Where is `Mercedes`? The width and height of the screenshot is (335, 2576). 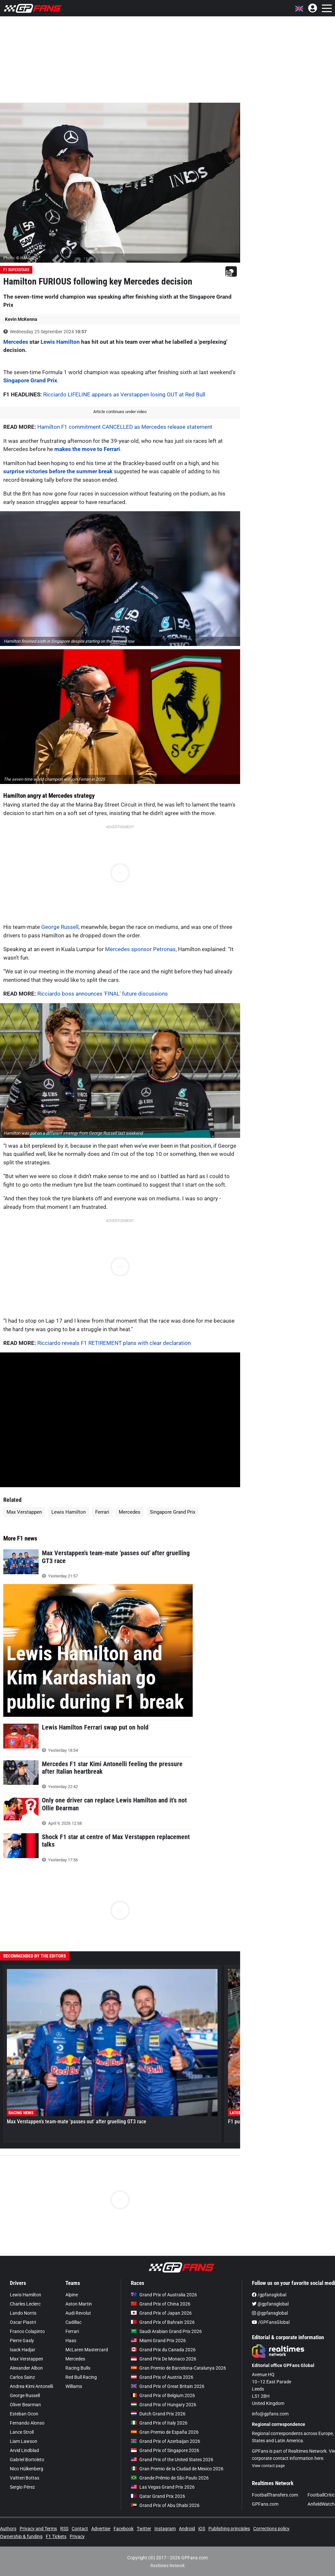
Mercedes is located at coordinates (15, 342).